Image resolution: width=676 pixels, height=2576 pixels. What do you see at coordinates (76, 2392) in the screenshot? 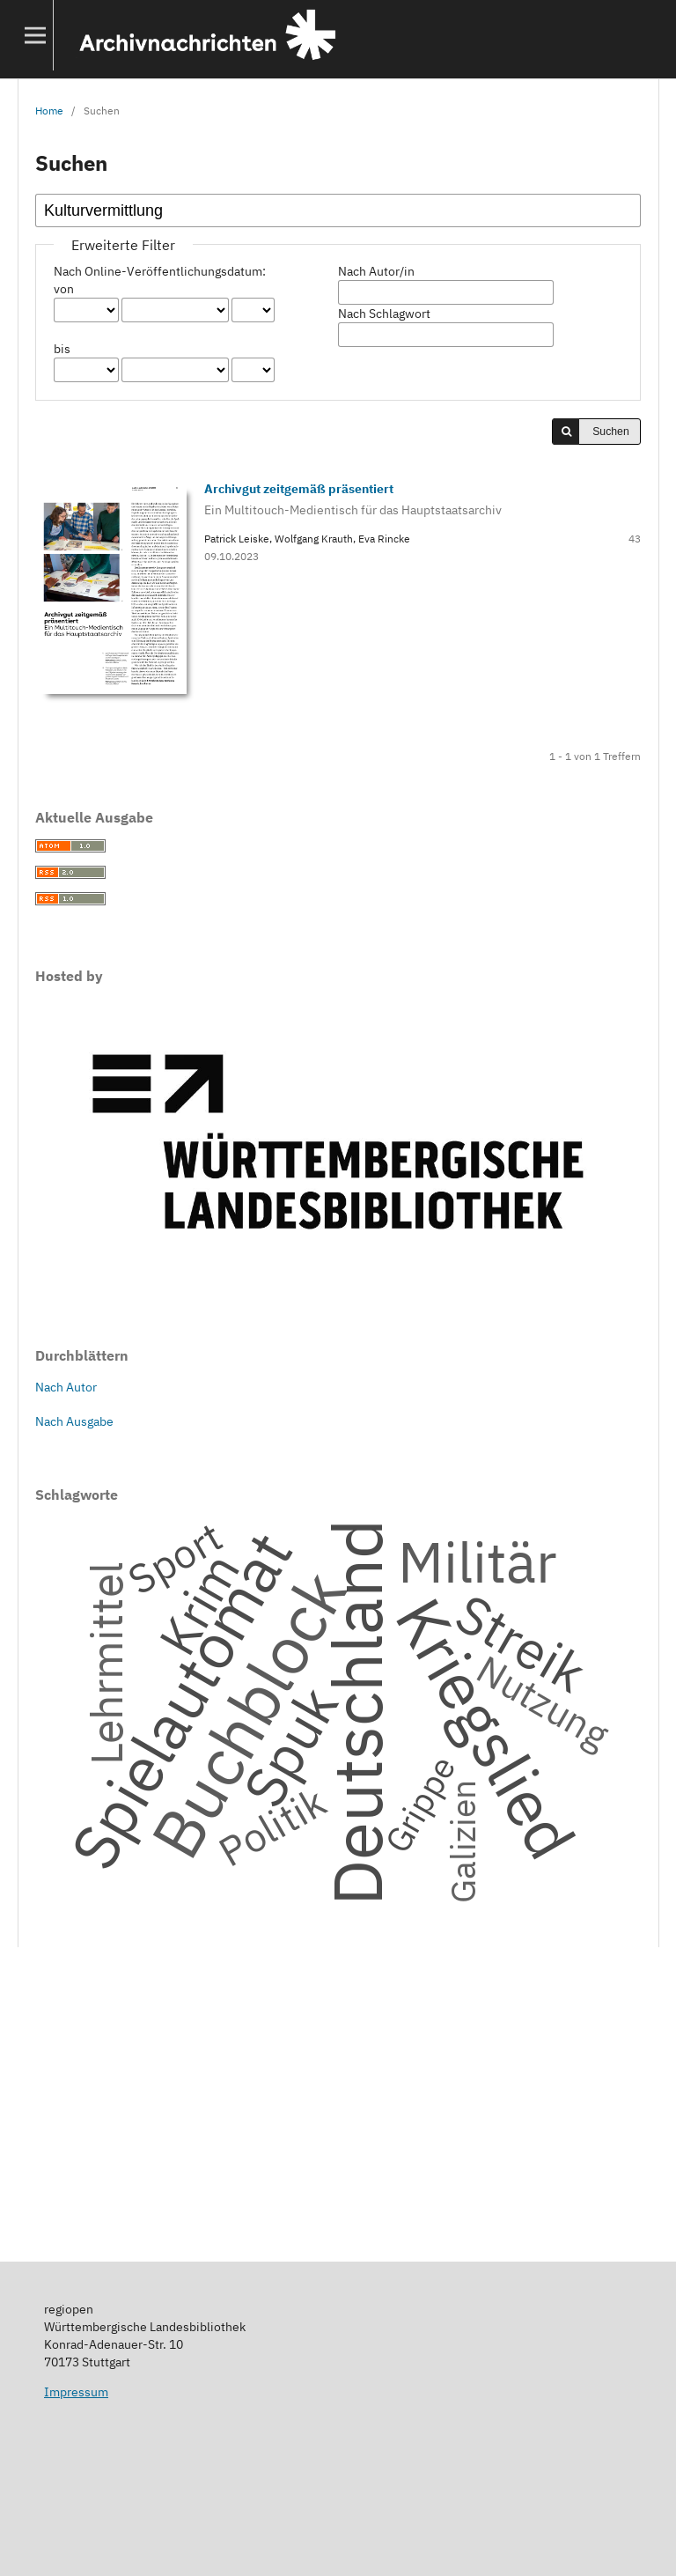
I see `Impressum` at bounding box center [76, 2392].